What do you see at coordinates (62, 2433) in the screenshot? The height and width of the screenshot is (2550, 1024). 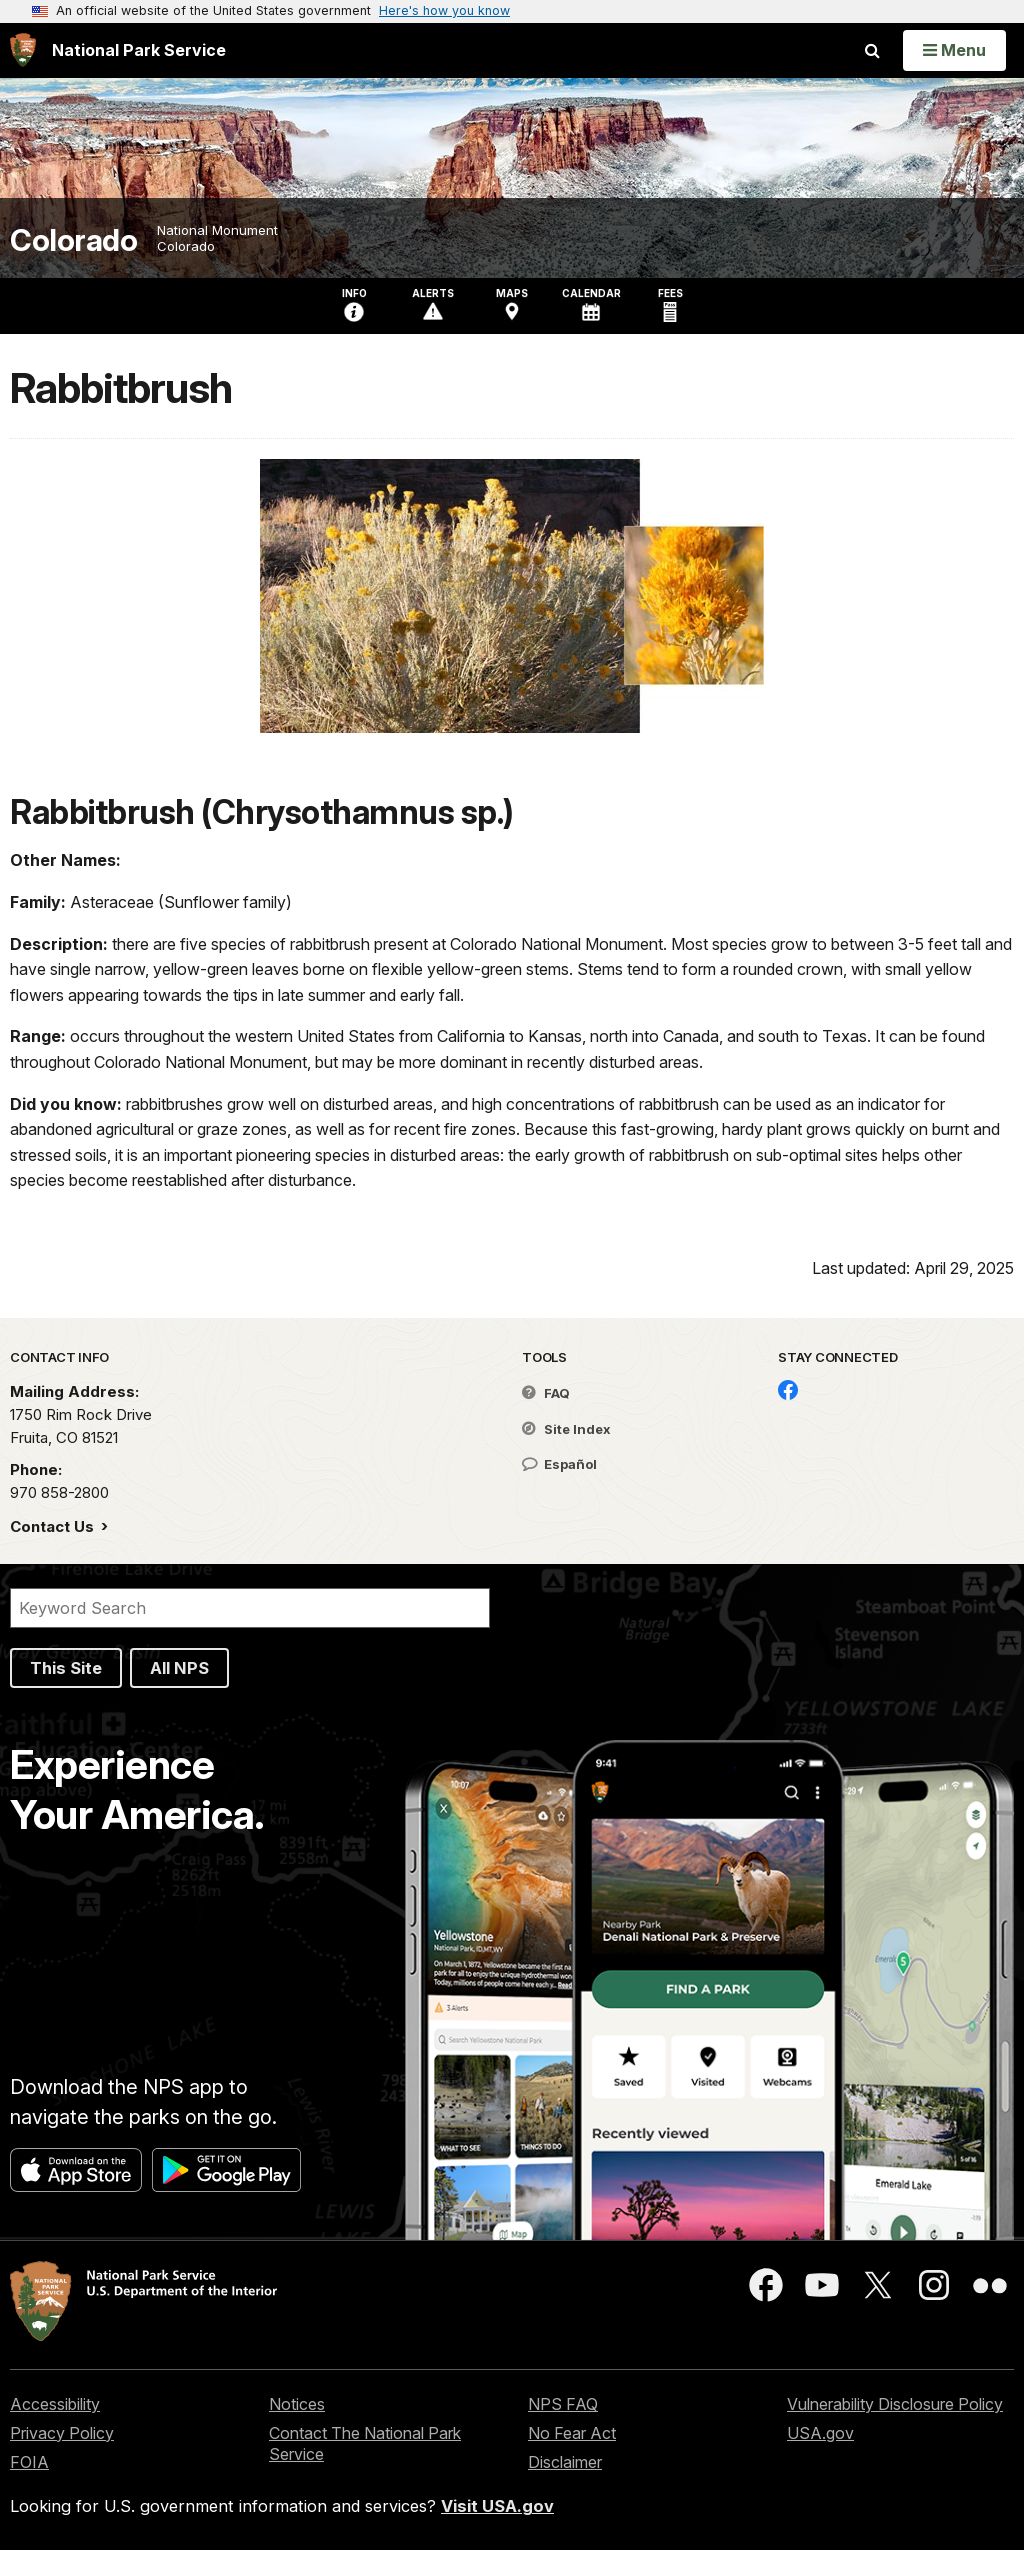 I see `Privacy Policy` at bounding box center [62, 2433].